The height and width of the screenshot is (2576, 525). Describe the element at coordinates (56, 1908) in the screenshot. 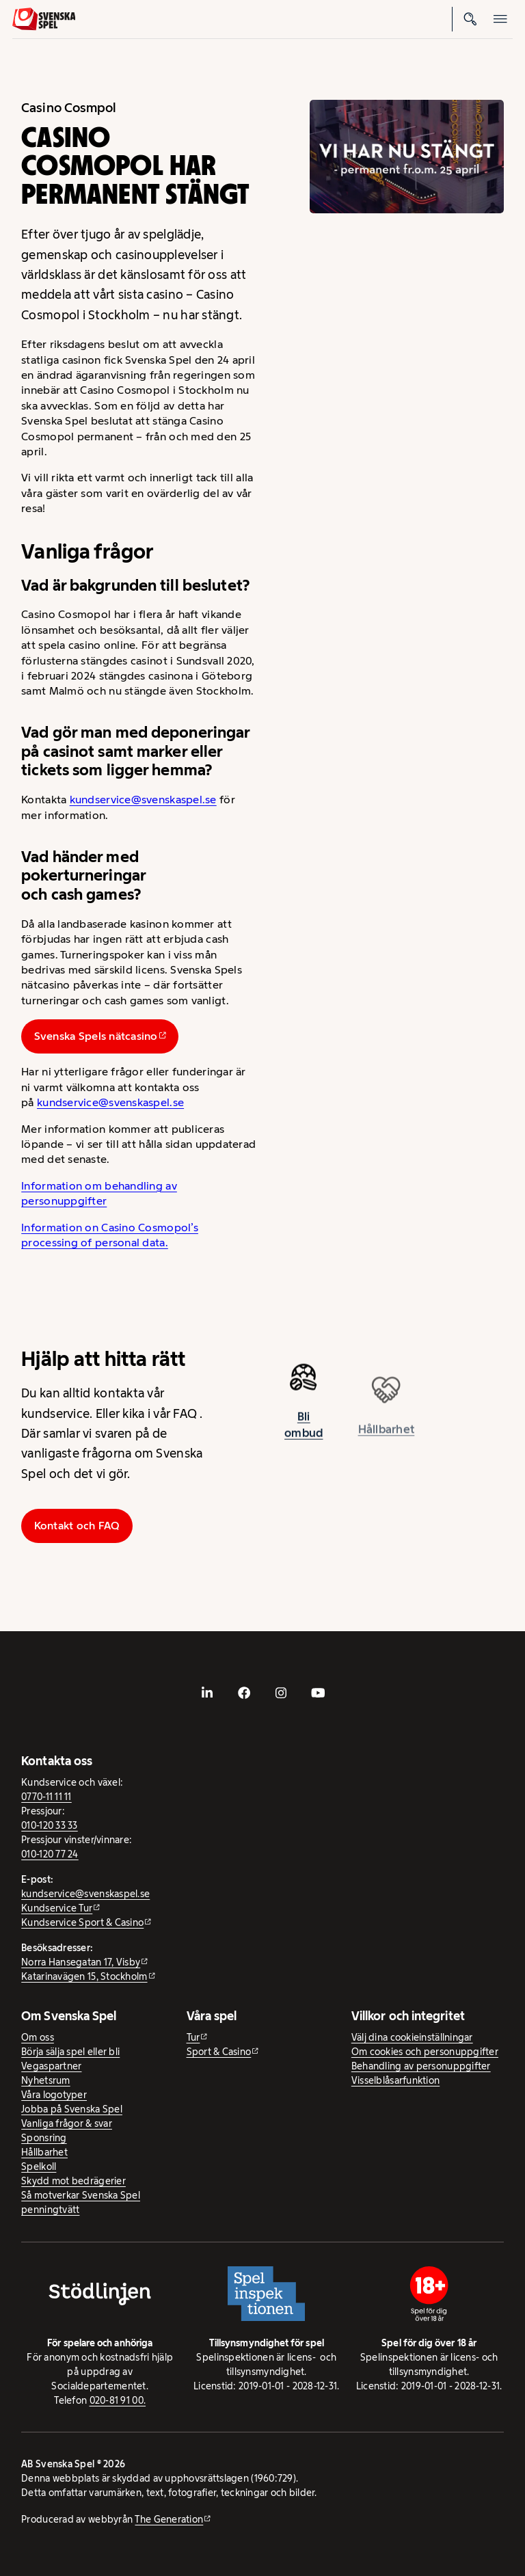

I see `Kundservice Tur [Kundservice Tur - extern webbplats]` at that location.